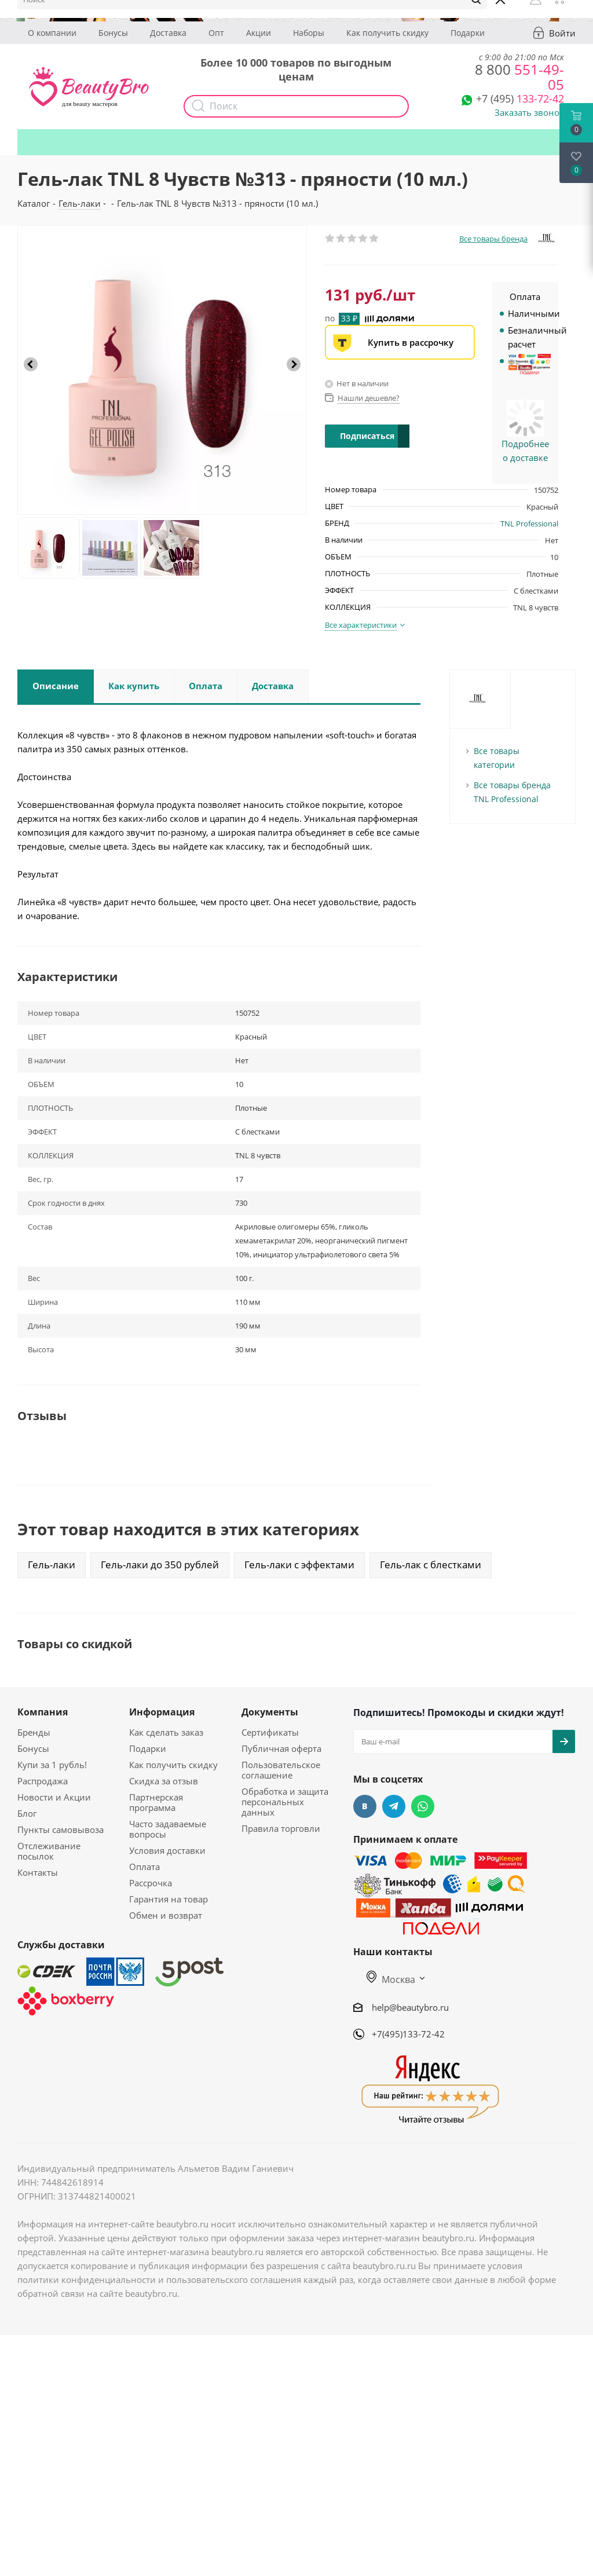 This screenshot has height=2576, width=593. Describe the element at coordinates (280, 1828) in the screenshot. I see `Правила торговли` at that location.